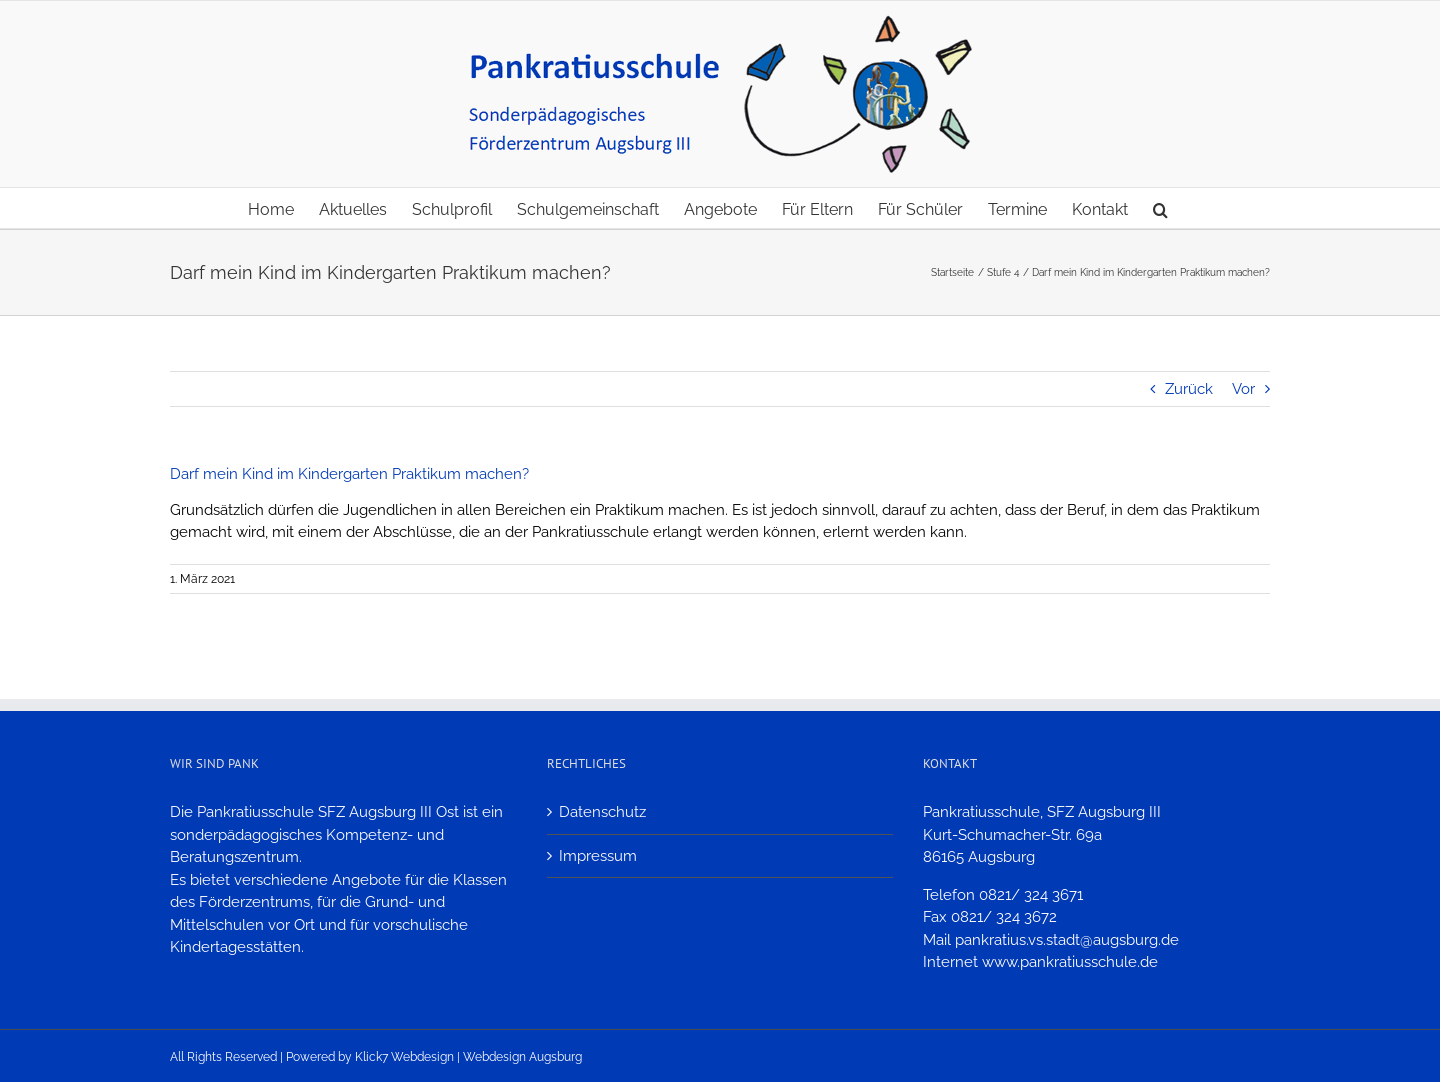 The height and width of the screenshot is (1082, 1440). Describe the element at coordinates (598, 856) in the screenshot. I see `Impressum` at that location.